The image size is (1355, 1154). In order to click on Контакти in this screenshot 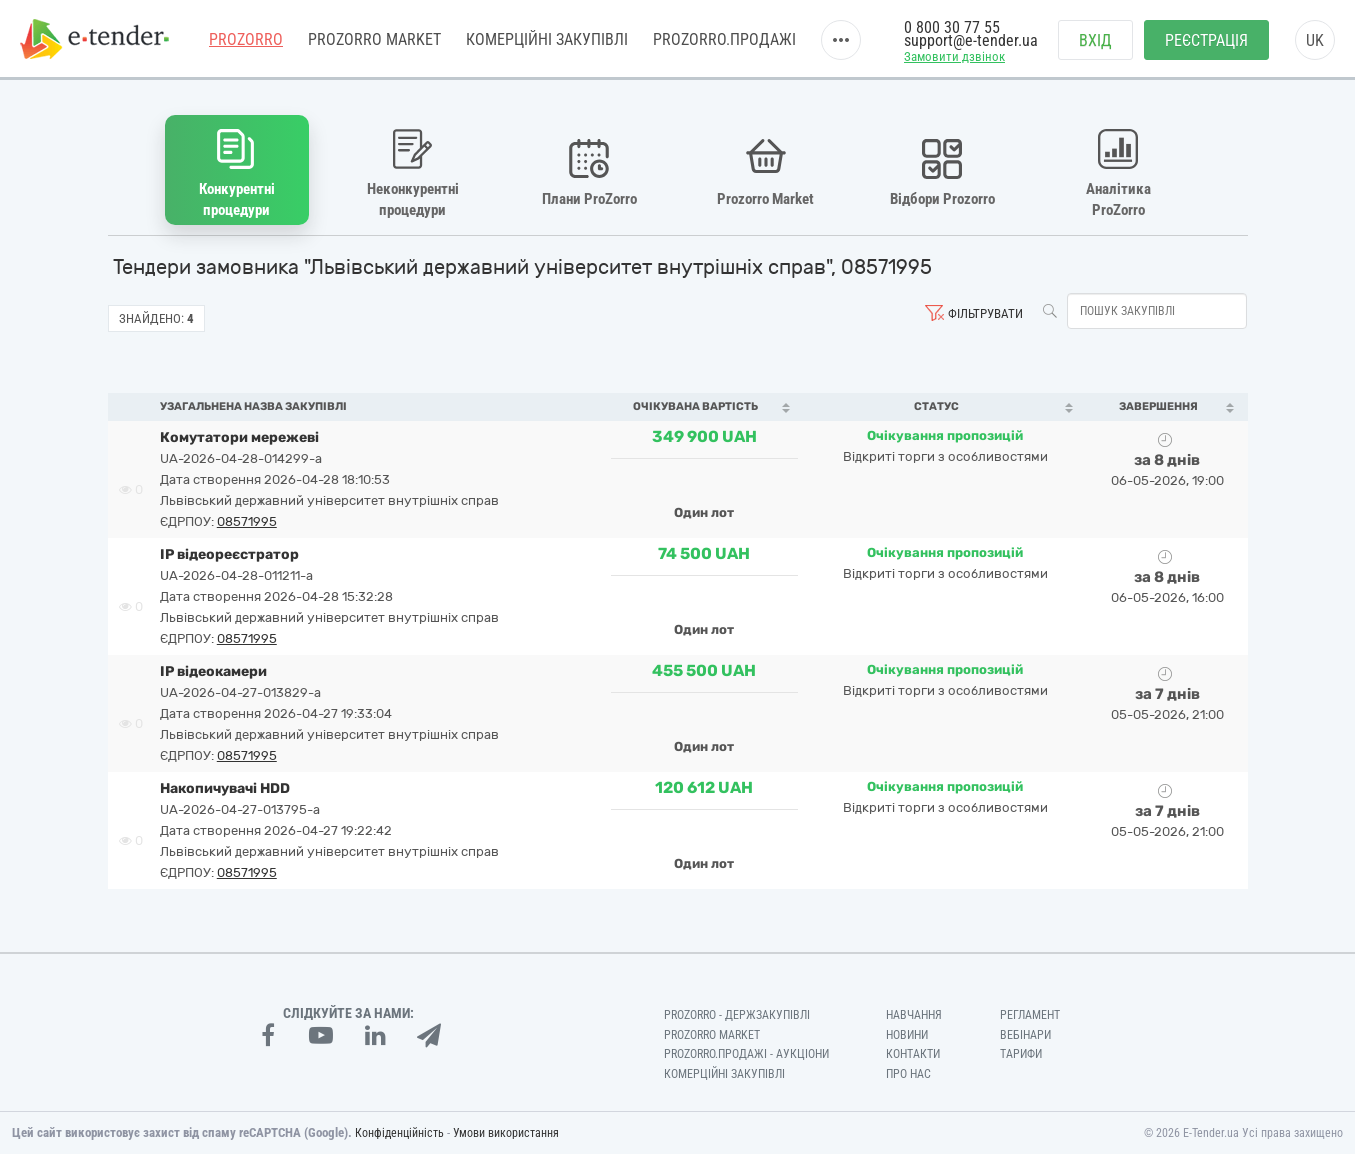, I will do `click(913, 1054)`.